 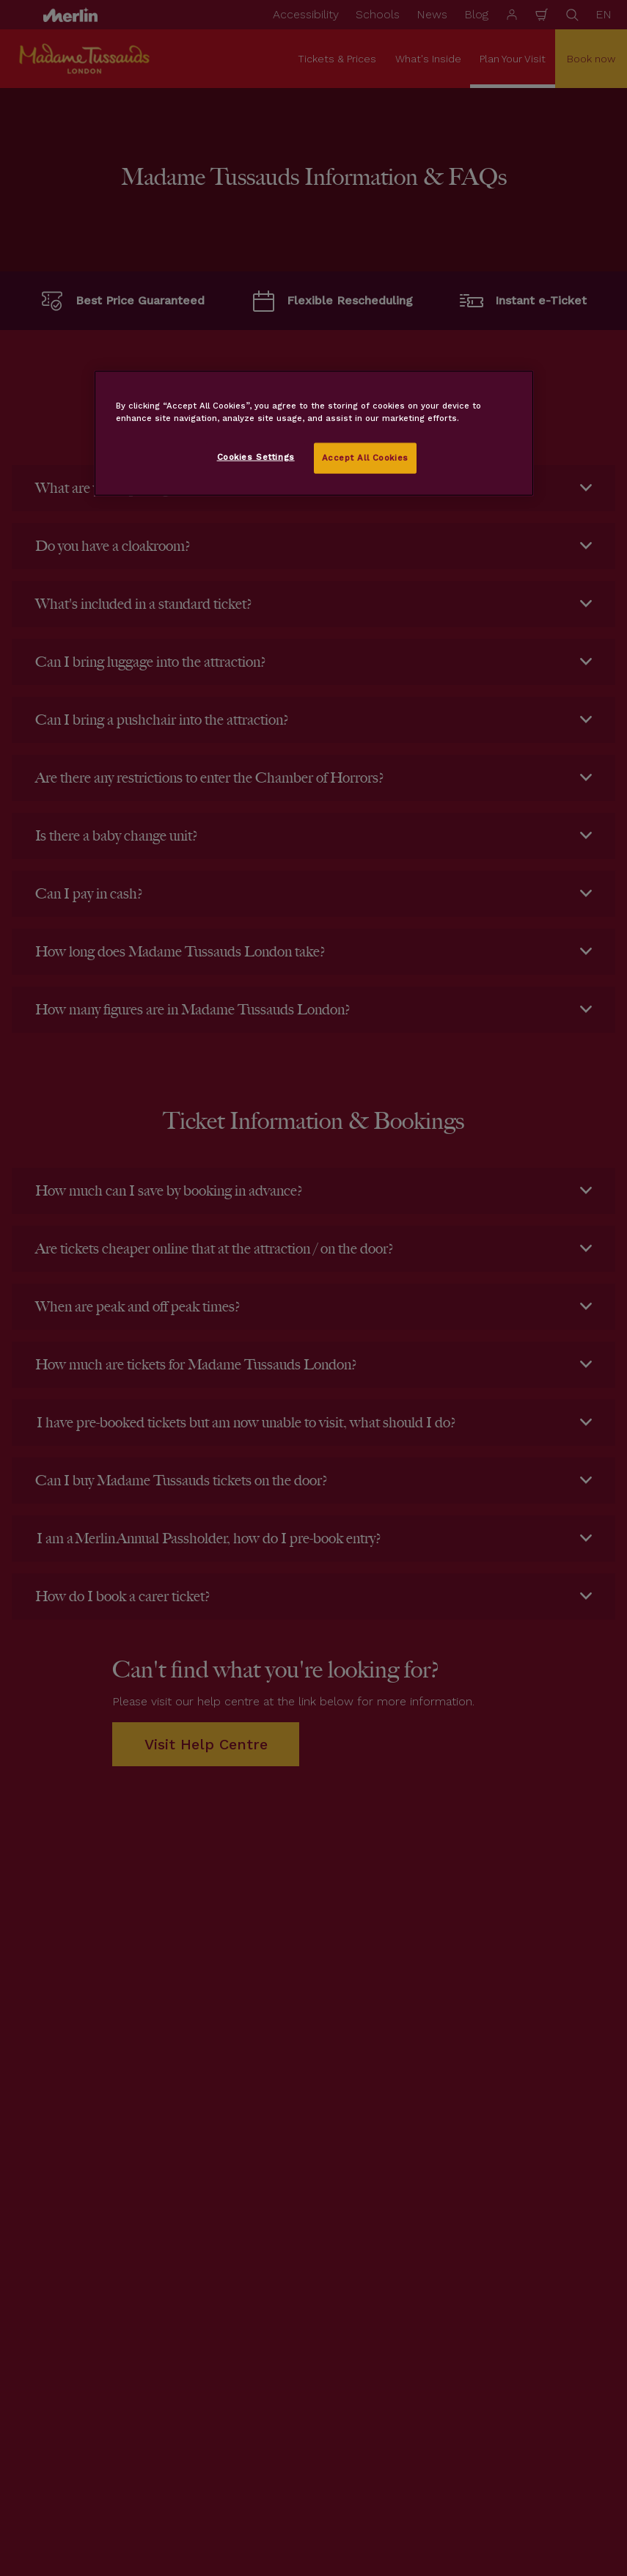 What do you see at coordinates (365, 458) in the screenshot?
I see `Accept All Cookies` at bounding box center [365, 458].